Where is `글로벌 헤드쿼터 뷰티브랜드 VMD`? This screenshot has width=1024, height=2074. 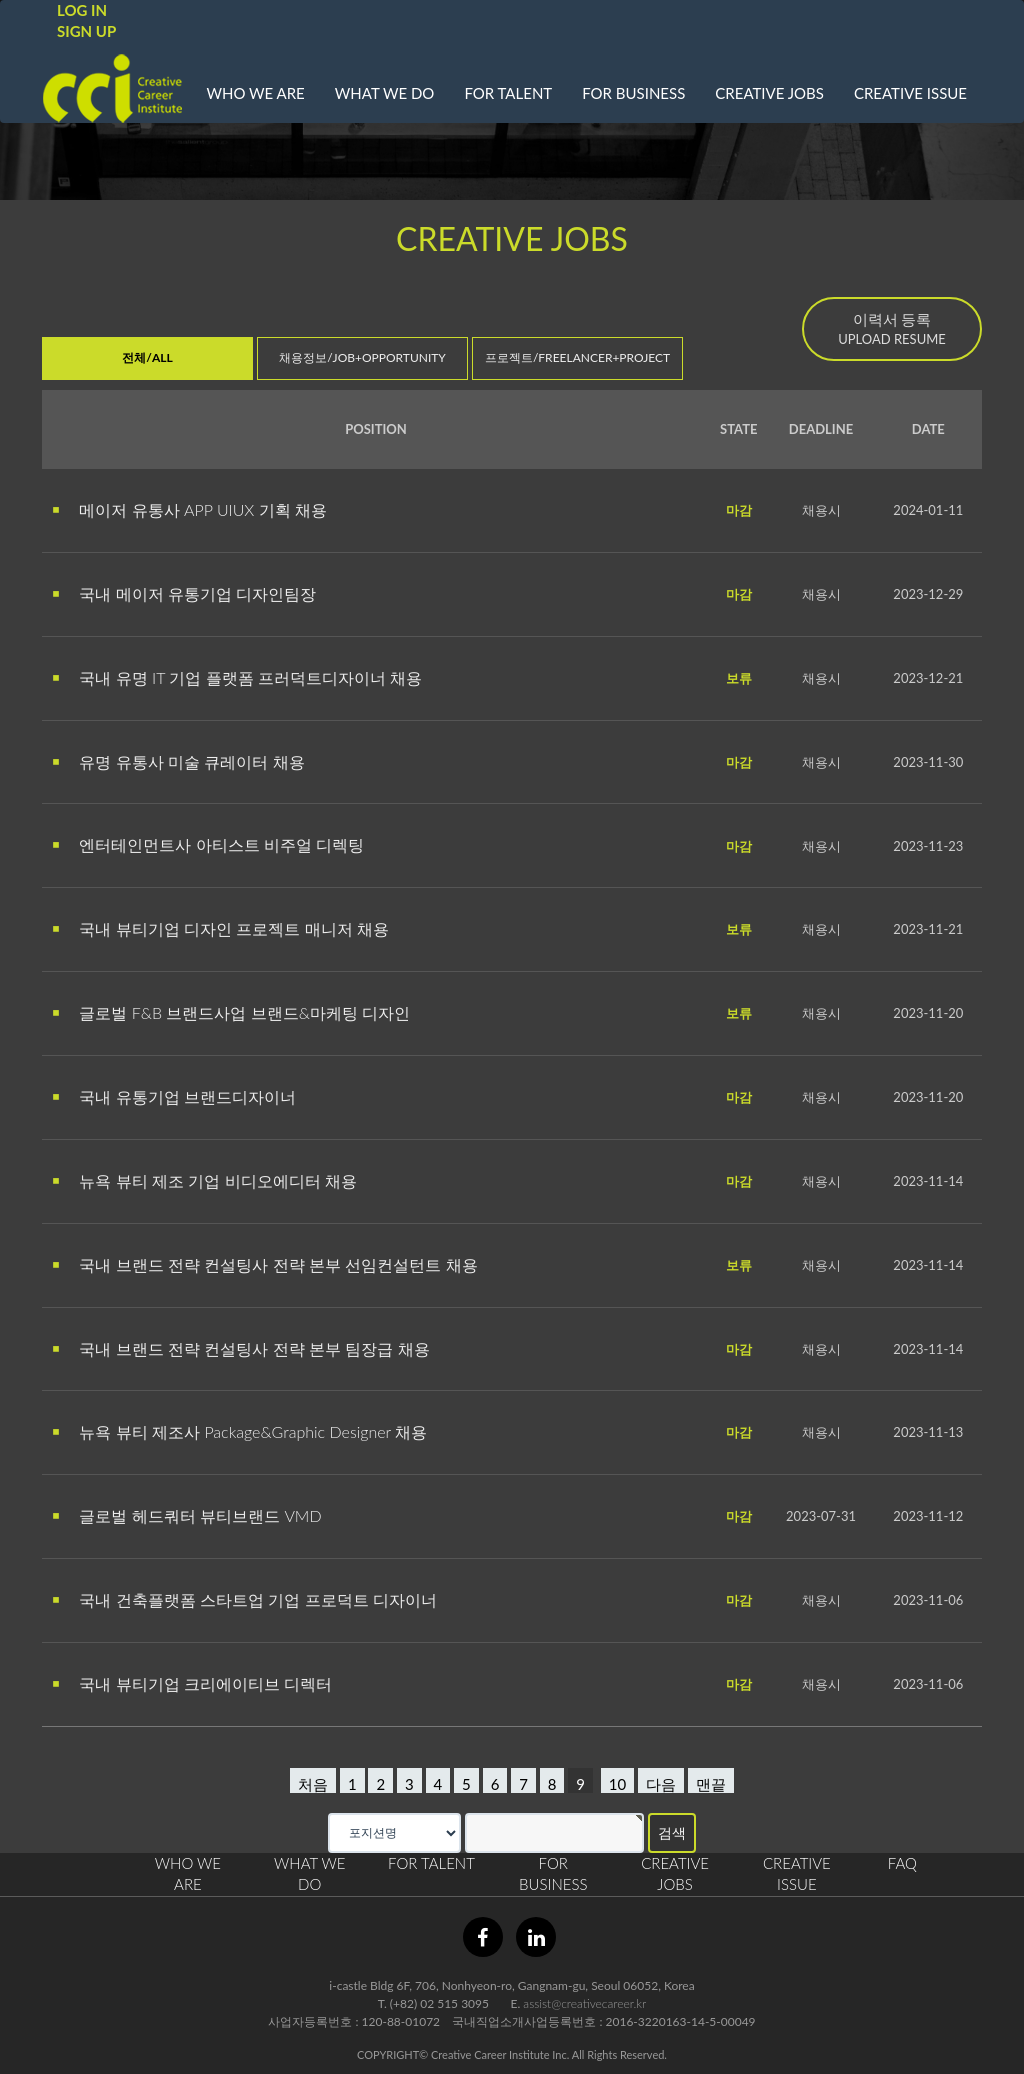 글로벌 헤드쿼터 뷰티브랜드 VMD is located at coordinates (187, 1515).